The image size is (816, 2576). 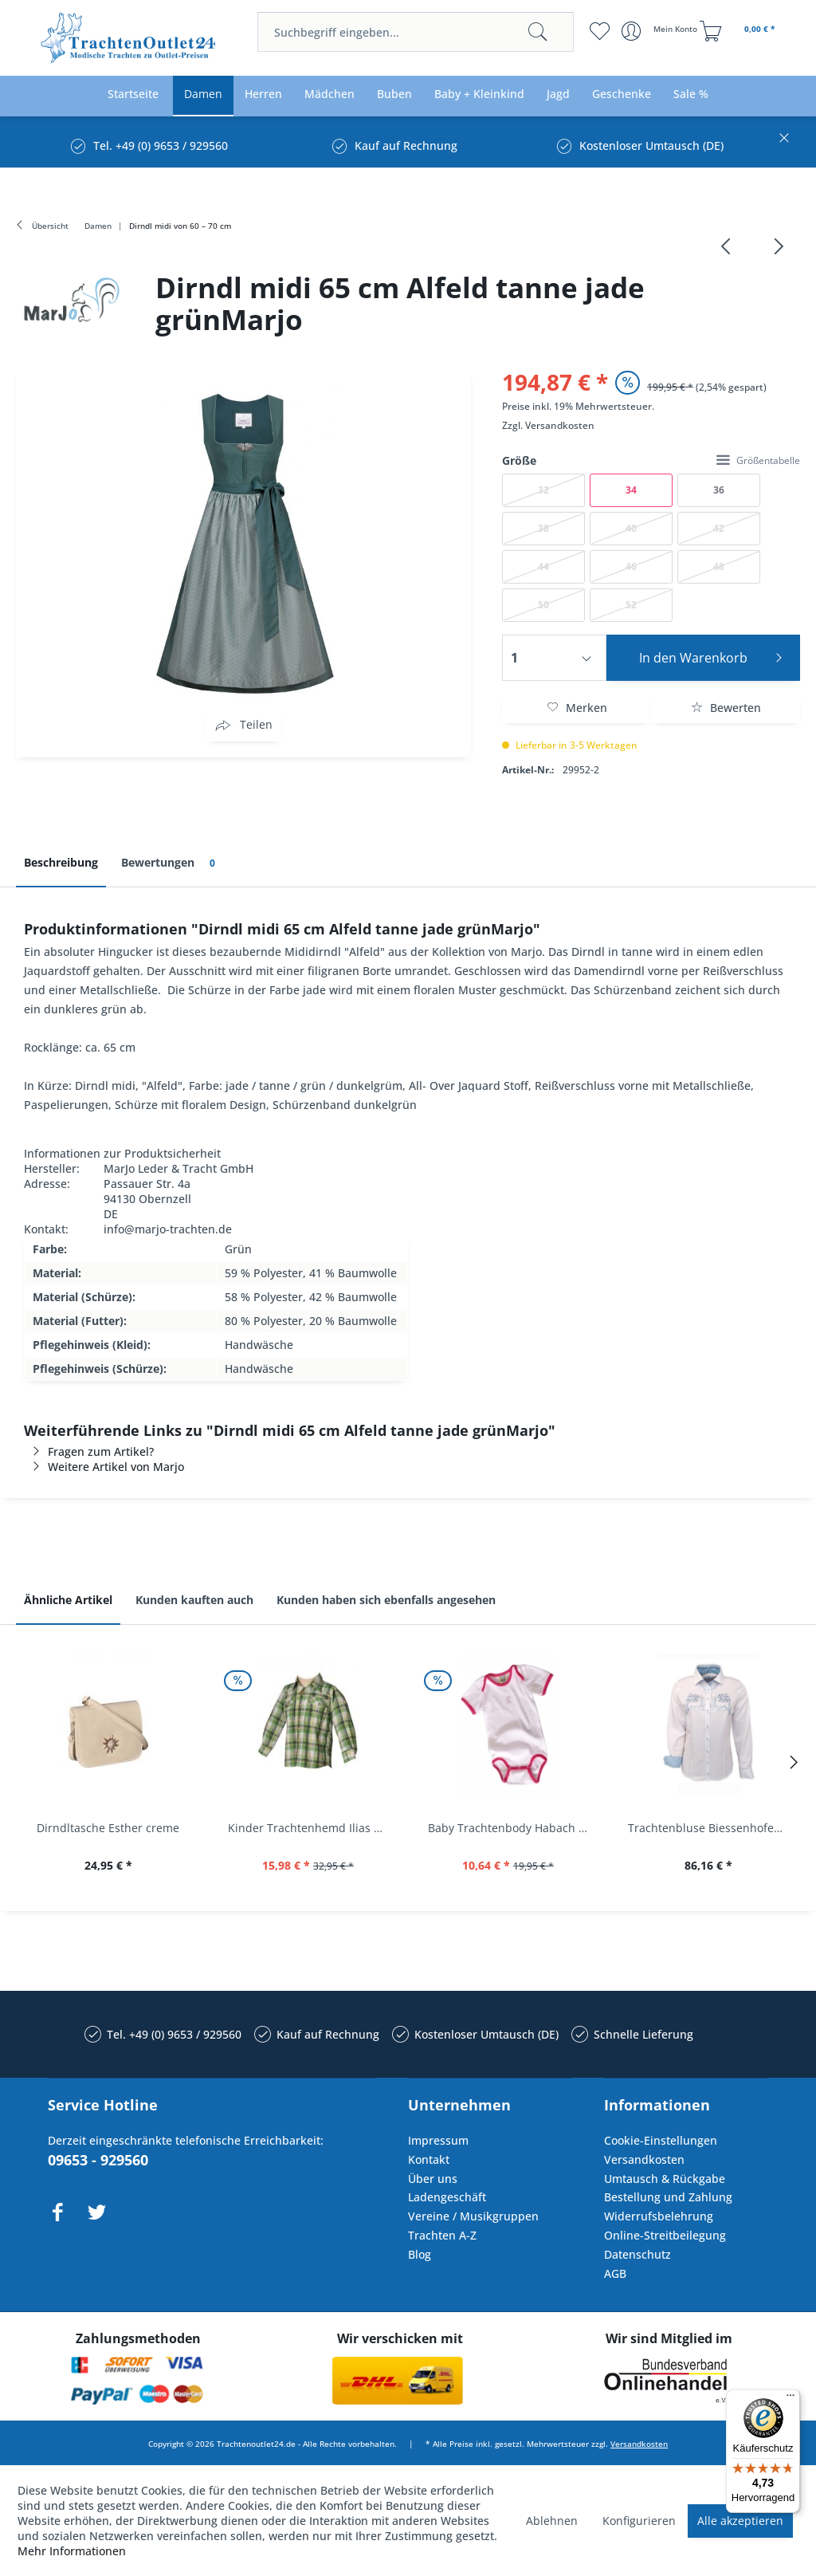 What do you see at coordinates (68, 1599) in the screenshot?
I see `Ähnliche Artikel` at bounding box center [68, 1599].